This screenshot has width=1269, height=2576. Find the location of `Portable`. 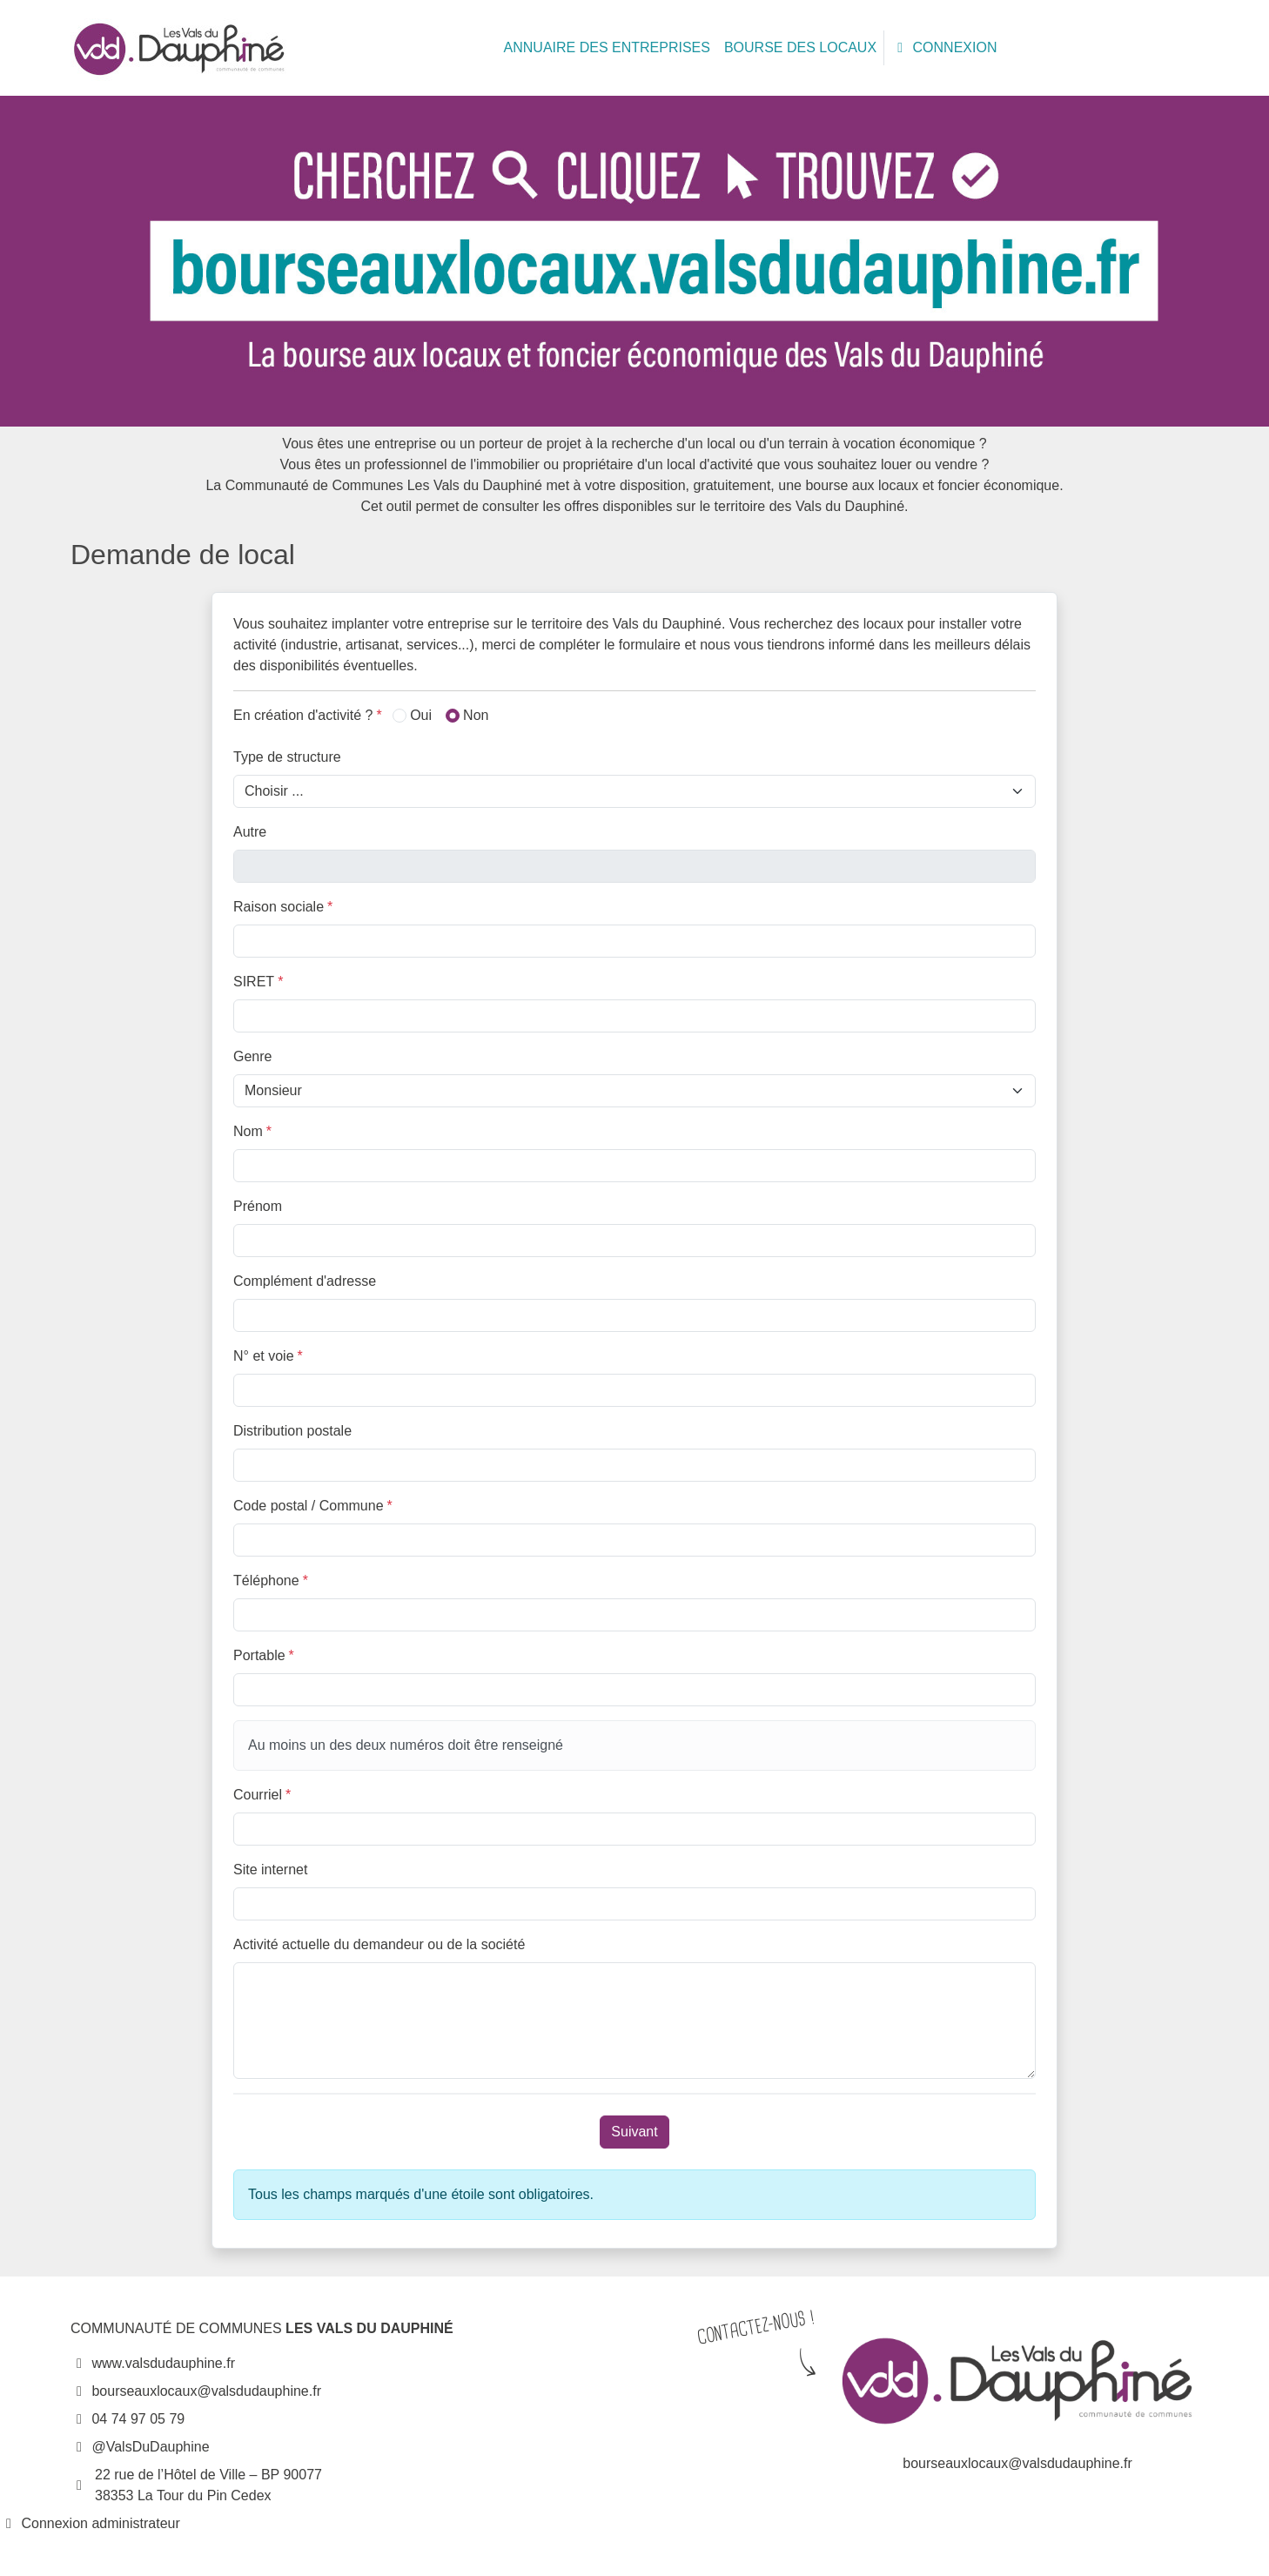

Portable is located at coordinates (263, 1655).